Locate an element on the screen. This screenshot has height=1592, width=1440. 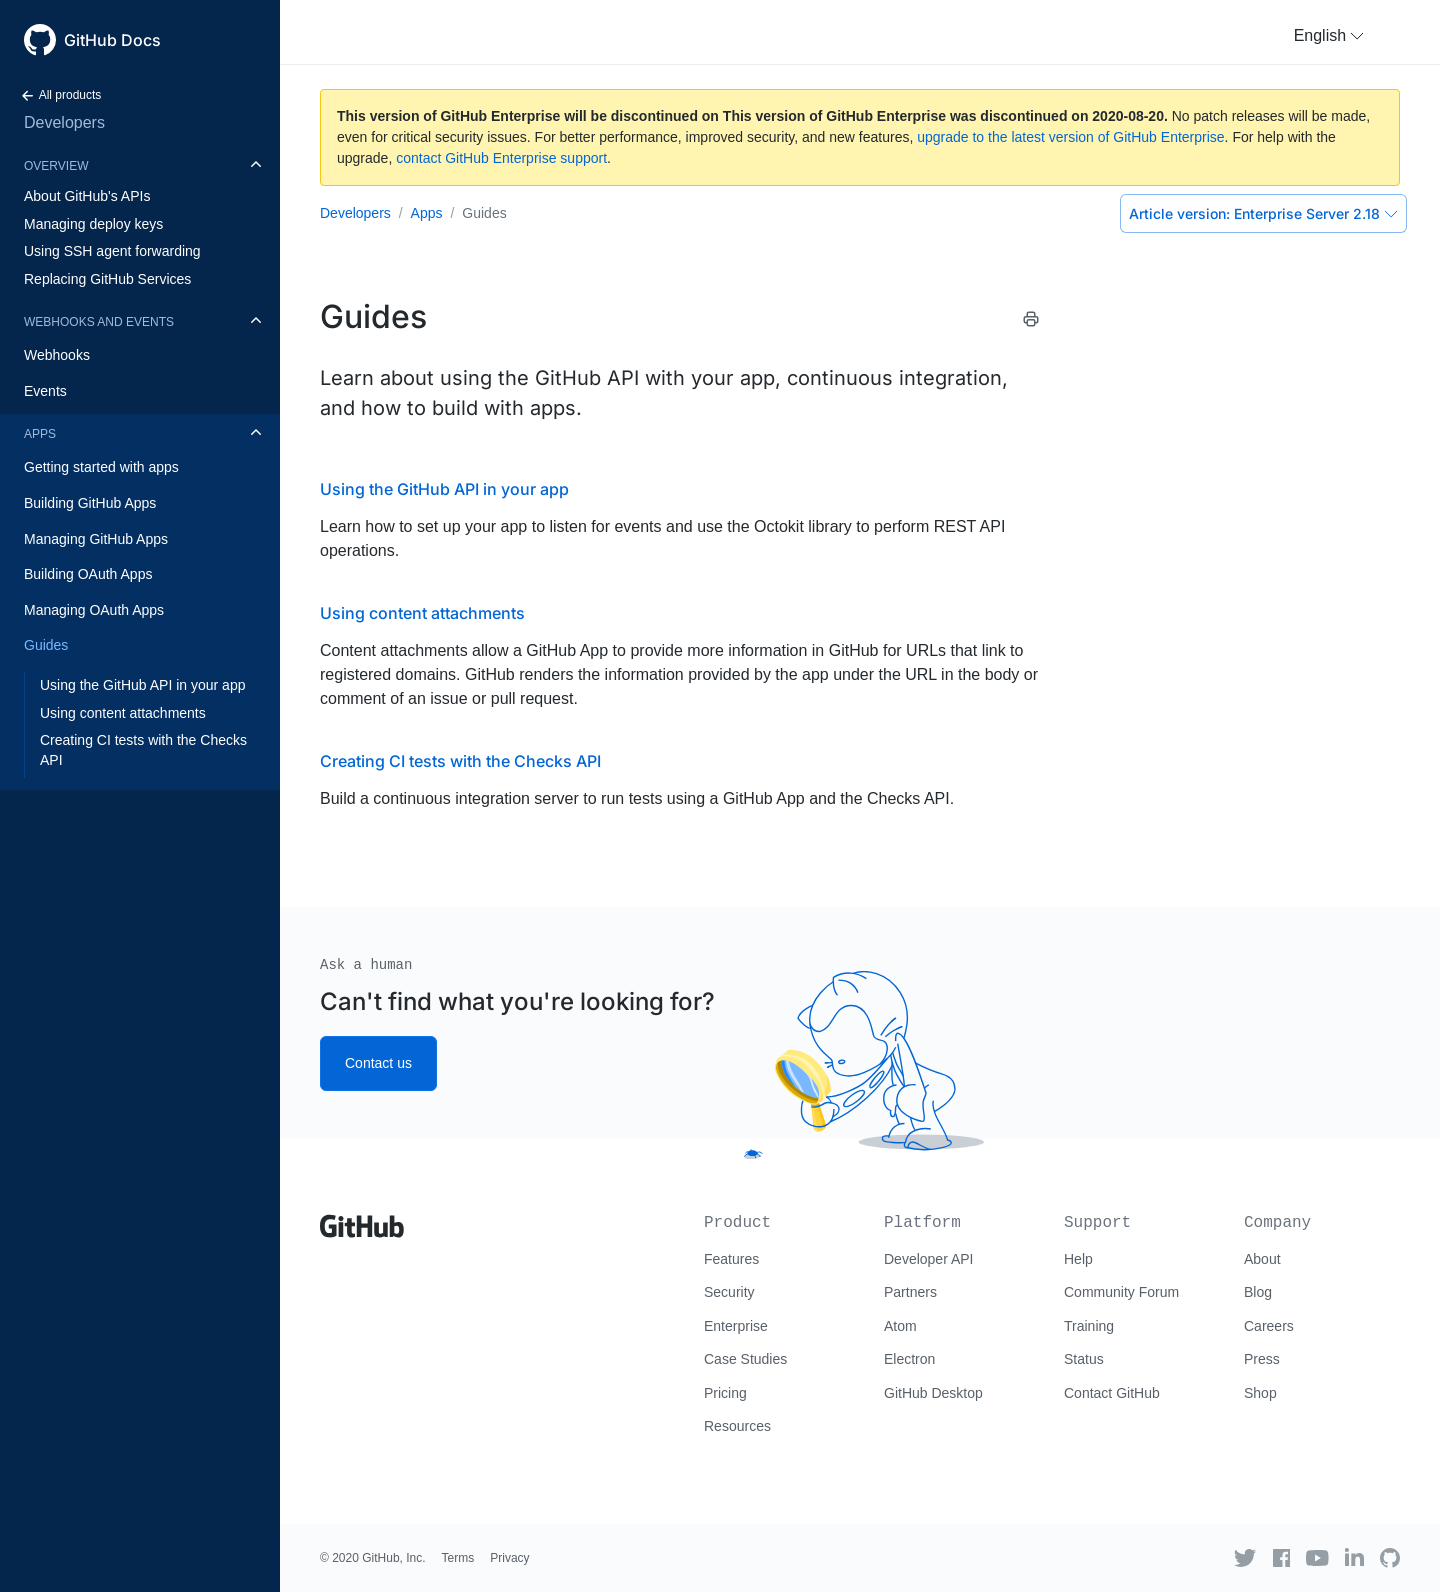
Using SSH agent forwarding is located at coordinates (112, 251).